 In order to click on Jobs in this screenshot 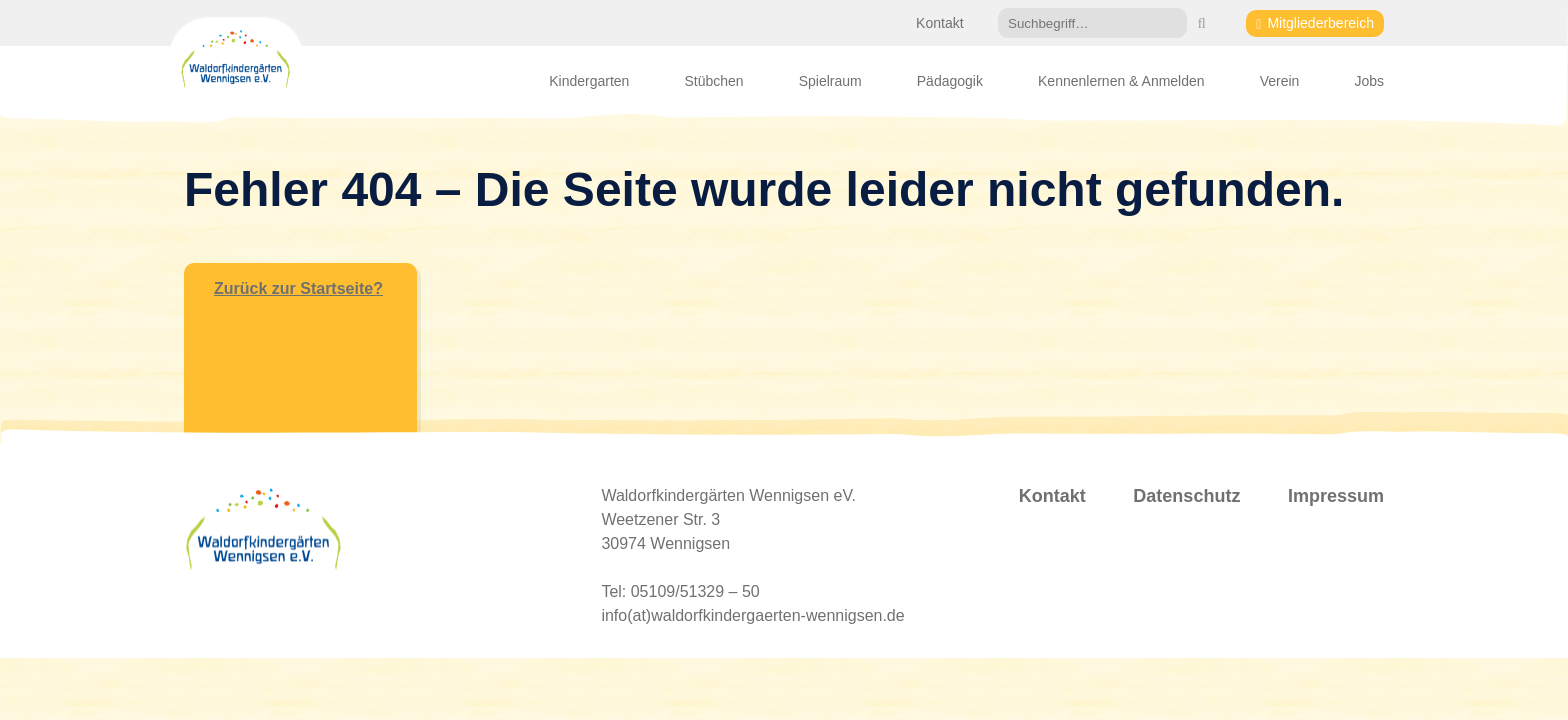, I will do `click(1369, 81)`.